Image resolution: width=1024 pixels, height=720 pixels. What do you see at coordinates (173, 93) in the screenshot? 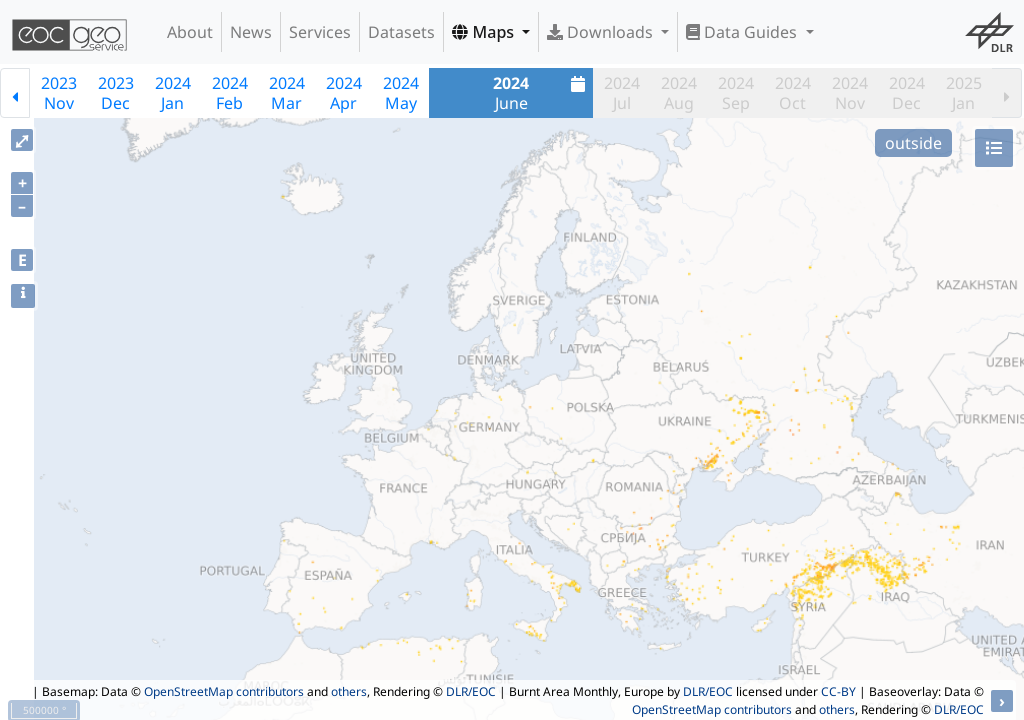
I see `2024Jan` at bounding box center [173, 93].